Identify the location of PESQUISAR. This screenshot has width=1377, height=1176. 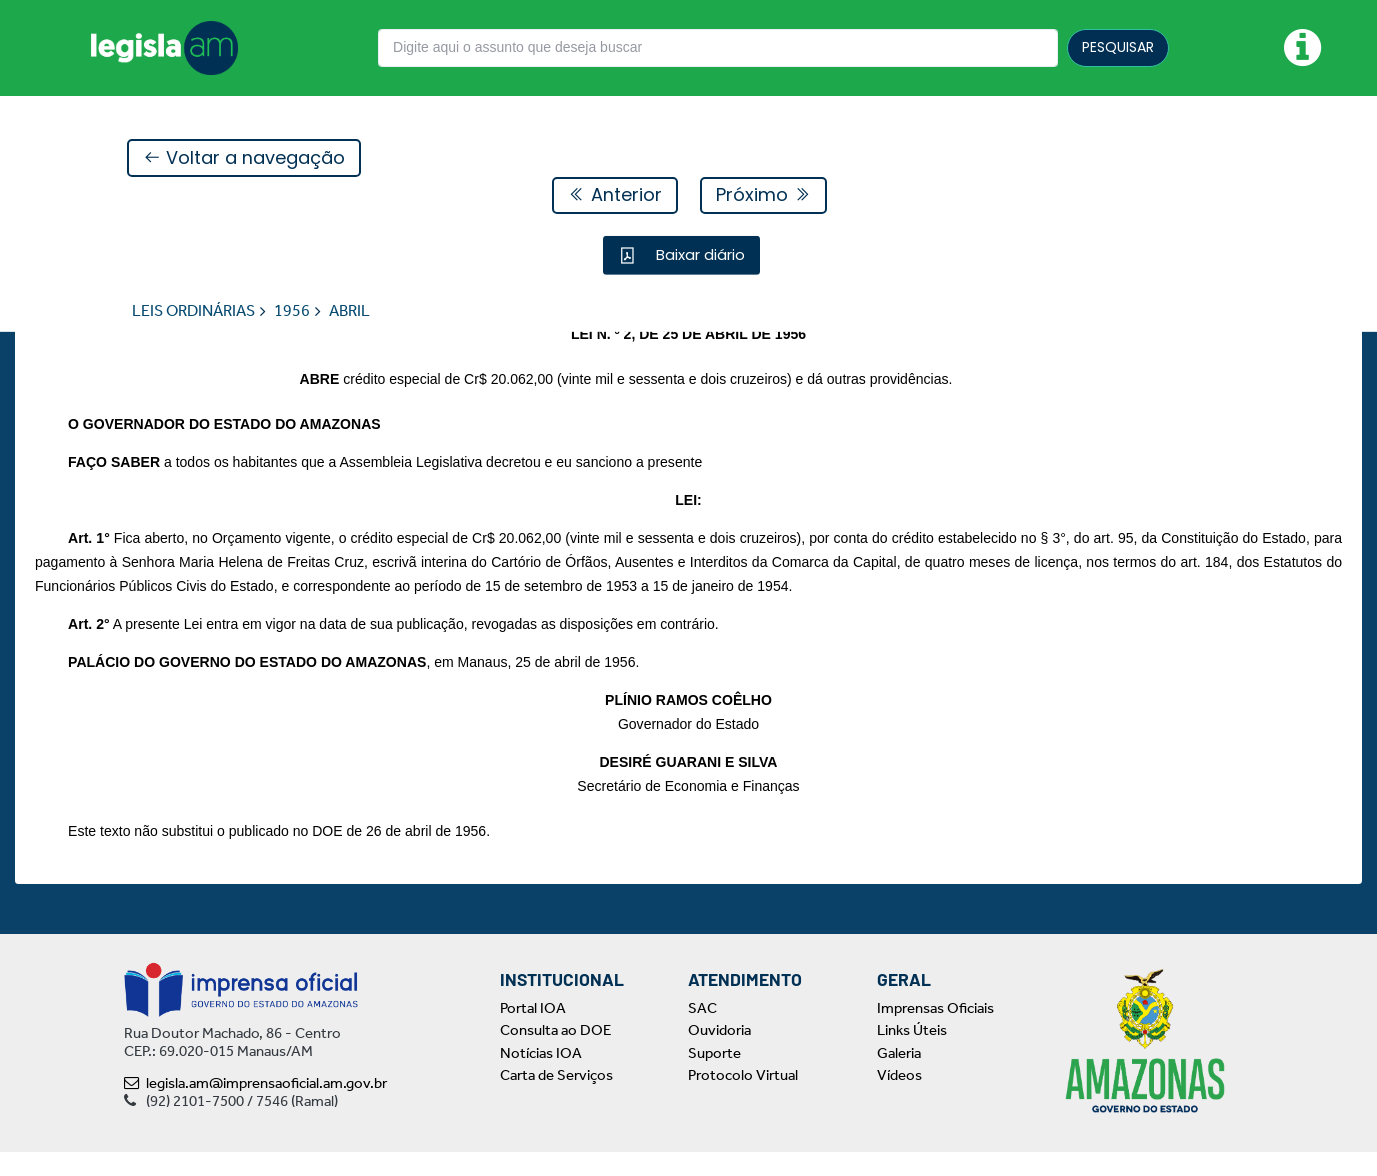
(1118, 47).